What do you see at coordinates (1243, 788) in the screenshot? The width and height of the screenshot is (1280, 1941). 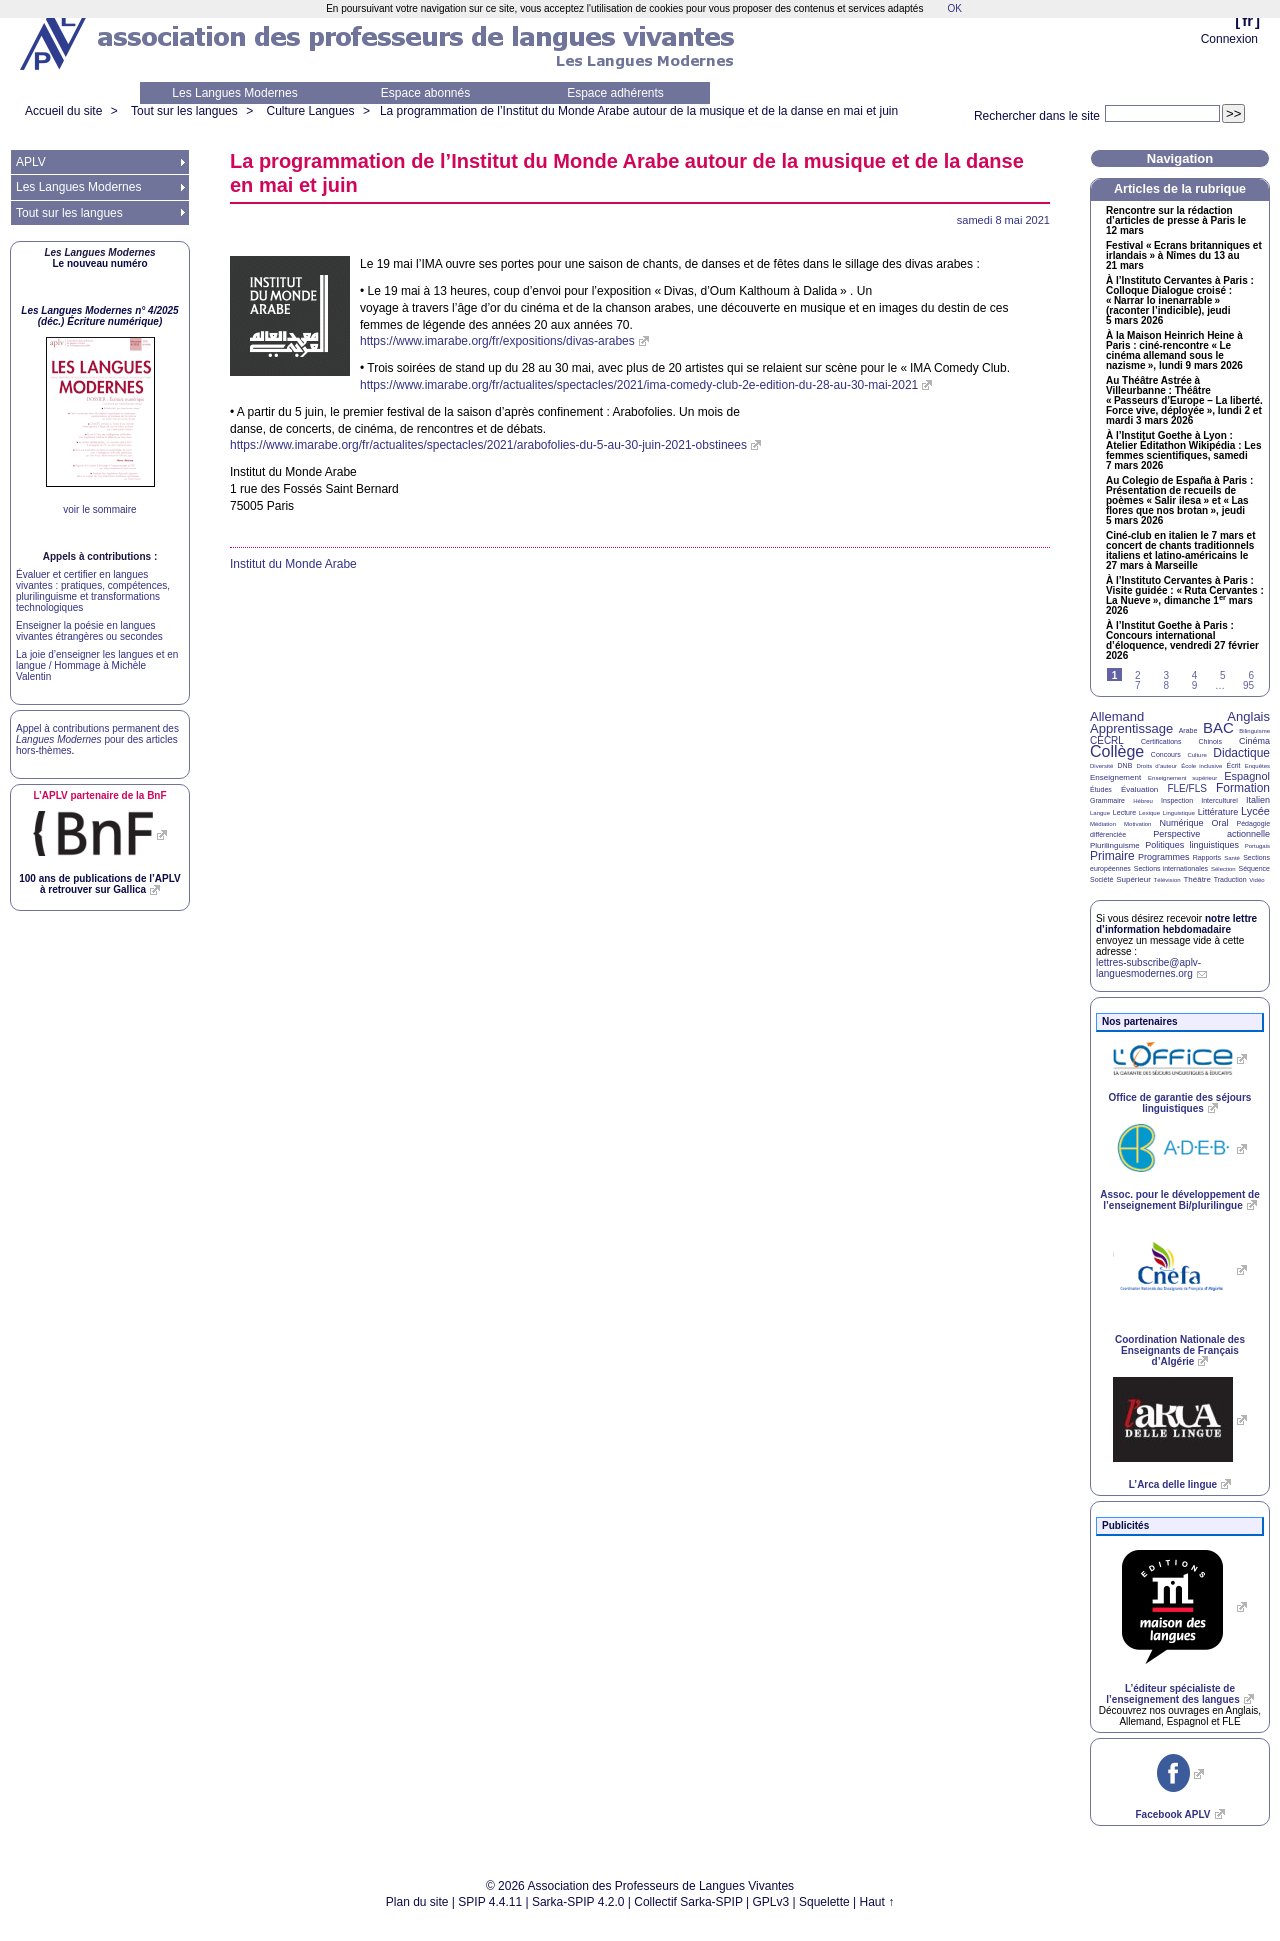 I see `Formation` at bounding box center [1243, 788].